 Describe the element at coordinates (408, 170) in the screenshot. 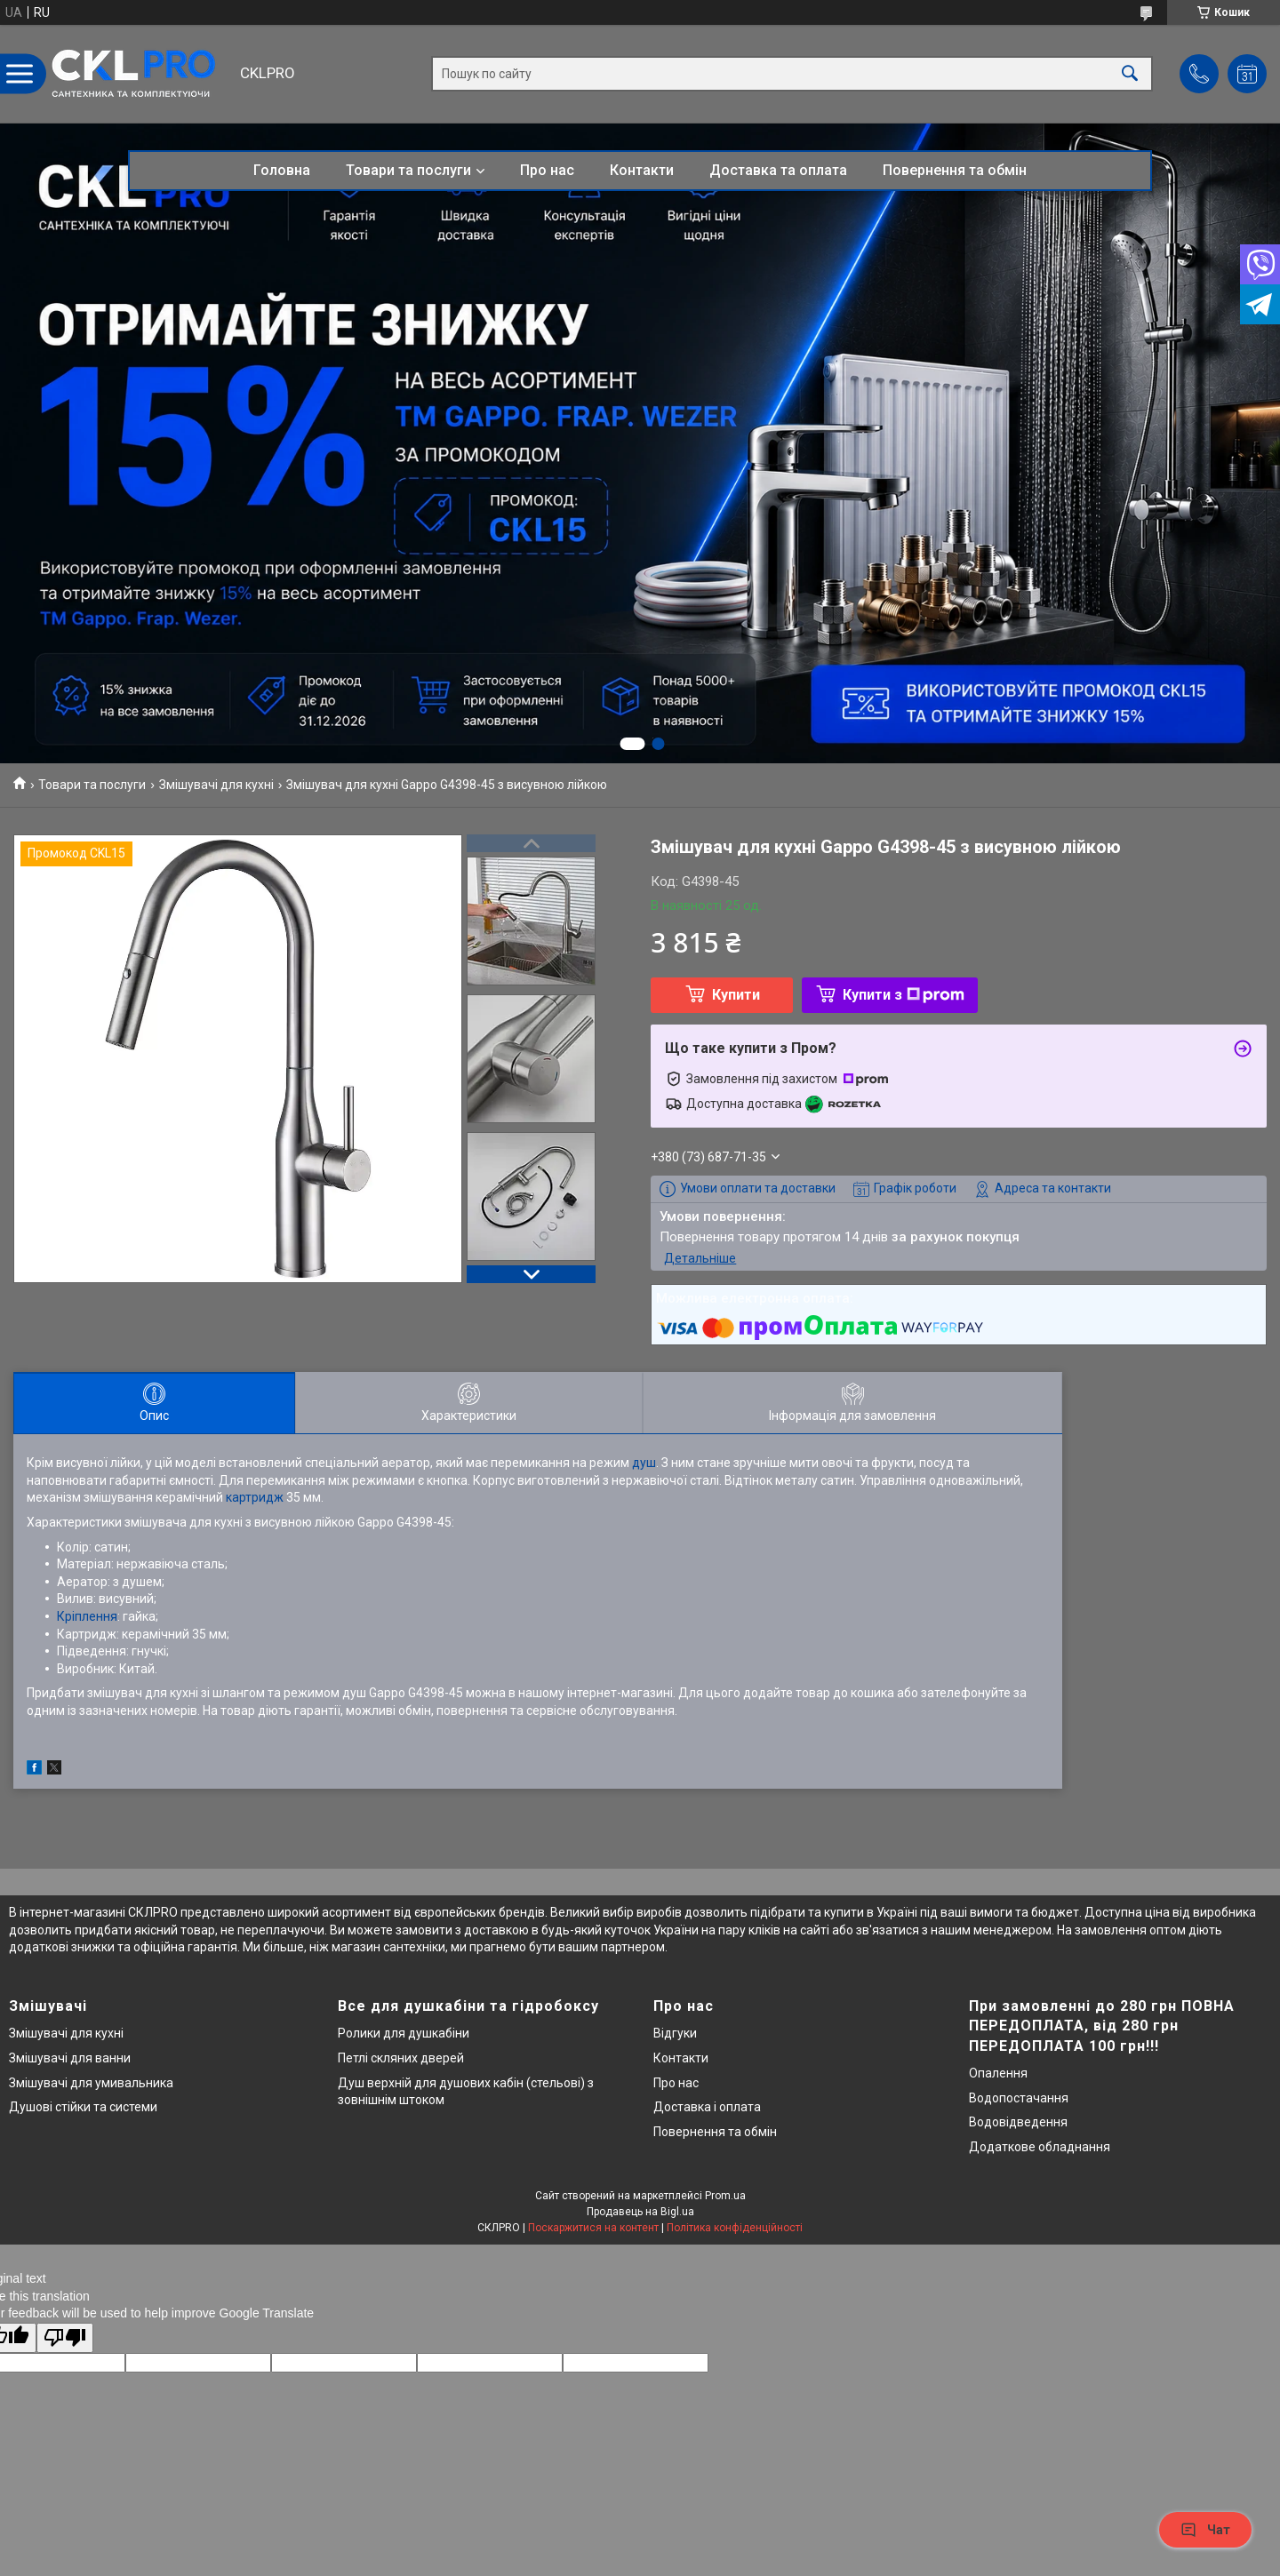

I see `Товари та послуги` at that location.